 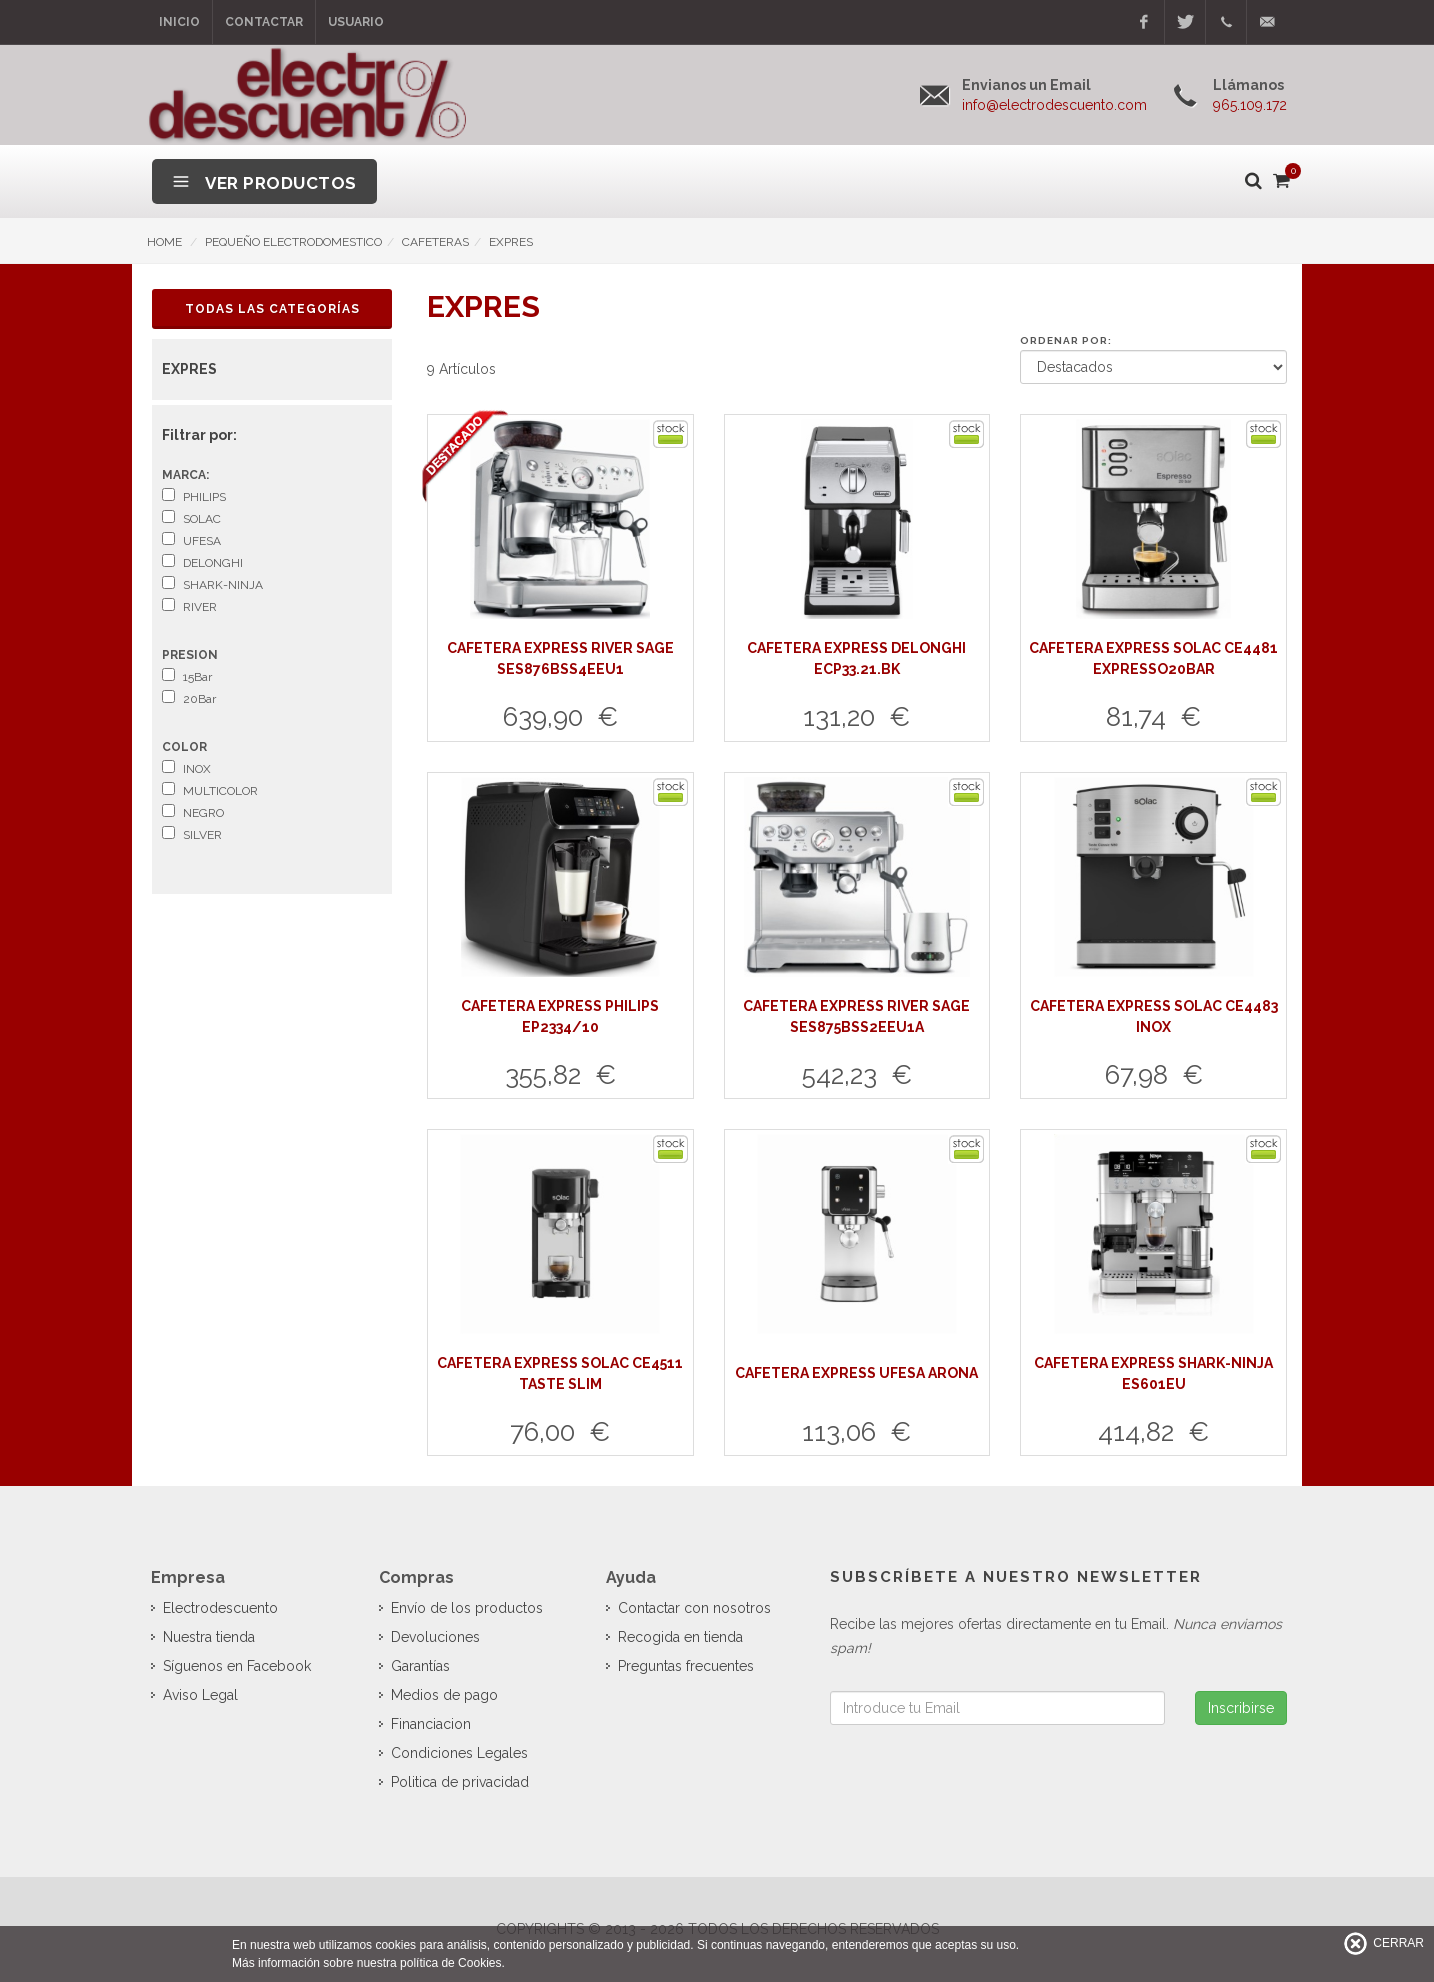 What do you see at coordinates (444, 1695) in the screenshot?
I see `Medios de pago` at bounding box center [444, 1695].